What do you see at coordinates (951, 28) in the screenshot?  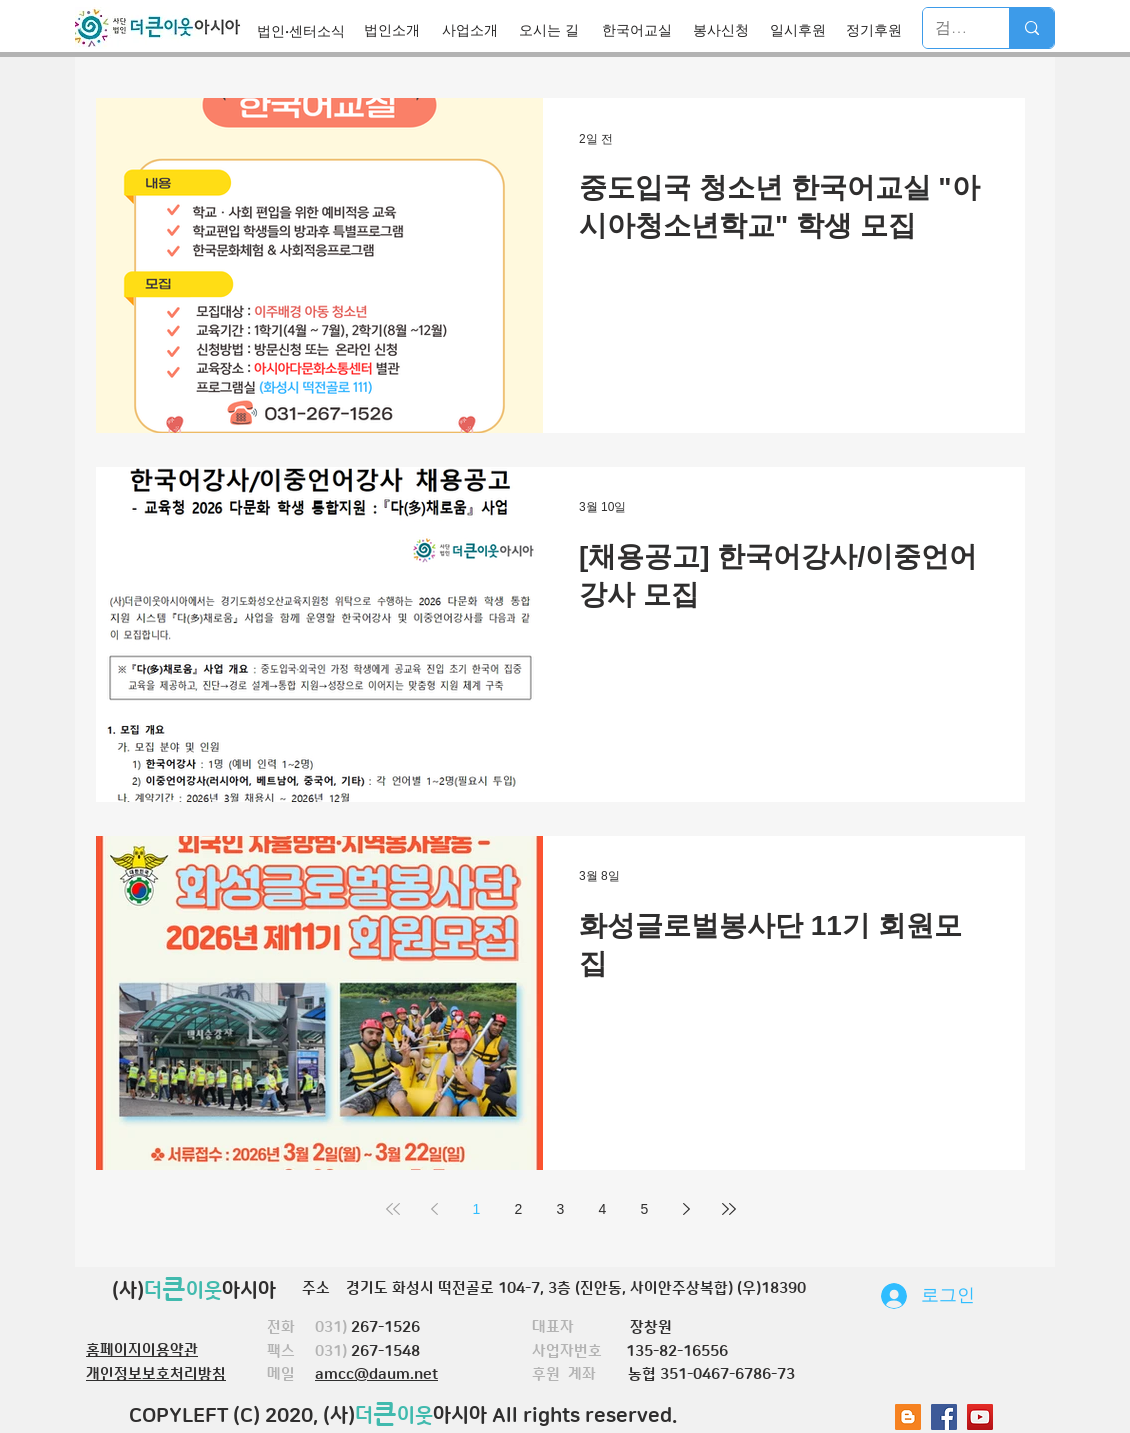 I see `[검색]` at bounding box center [951, 28].